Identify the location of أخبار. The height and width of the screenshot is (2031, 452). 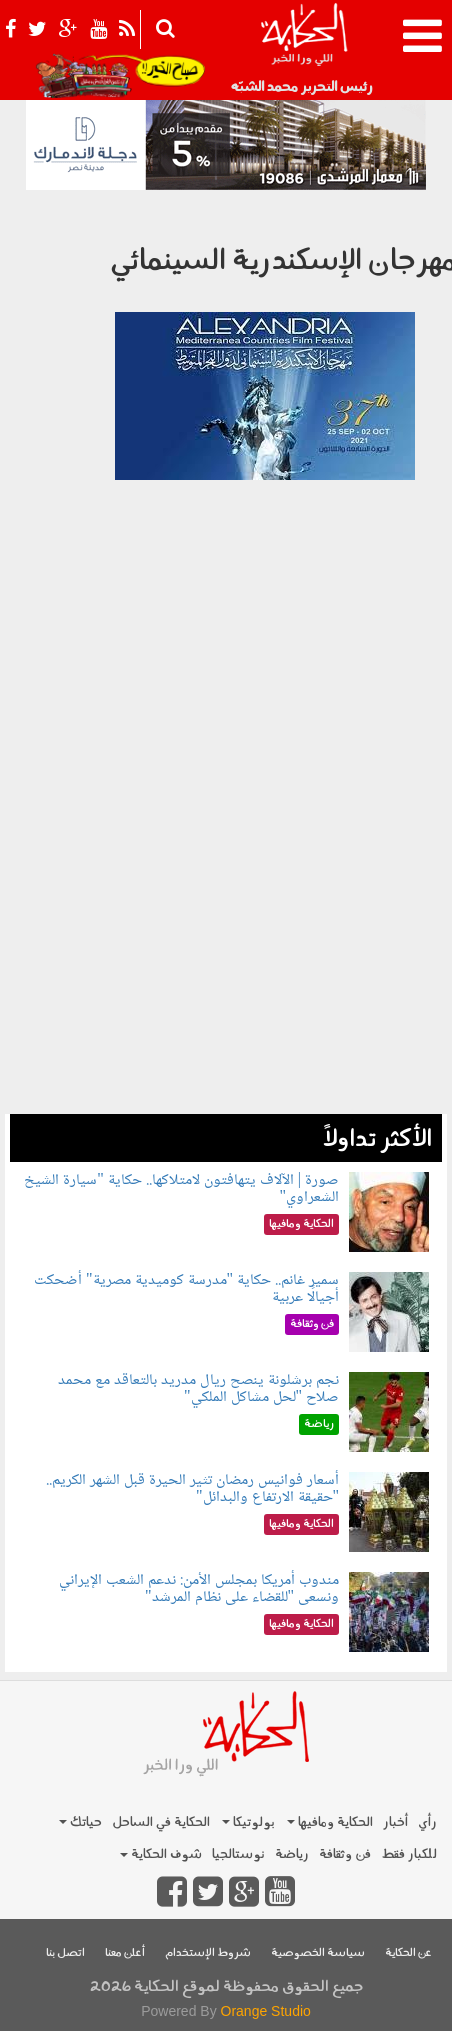
(395, 1822).